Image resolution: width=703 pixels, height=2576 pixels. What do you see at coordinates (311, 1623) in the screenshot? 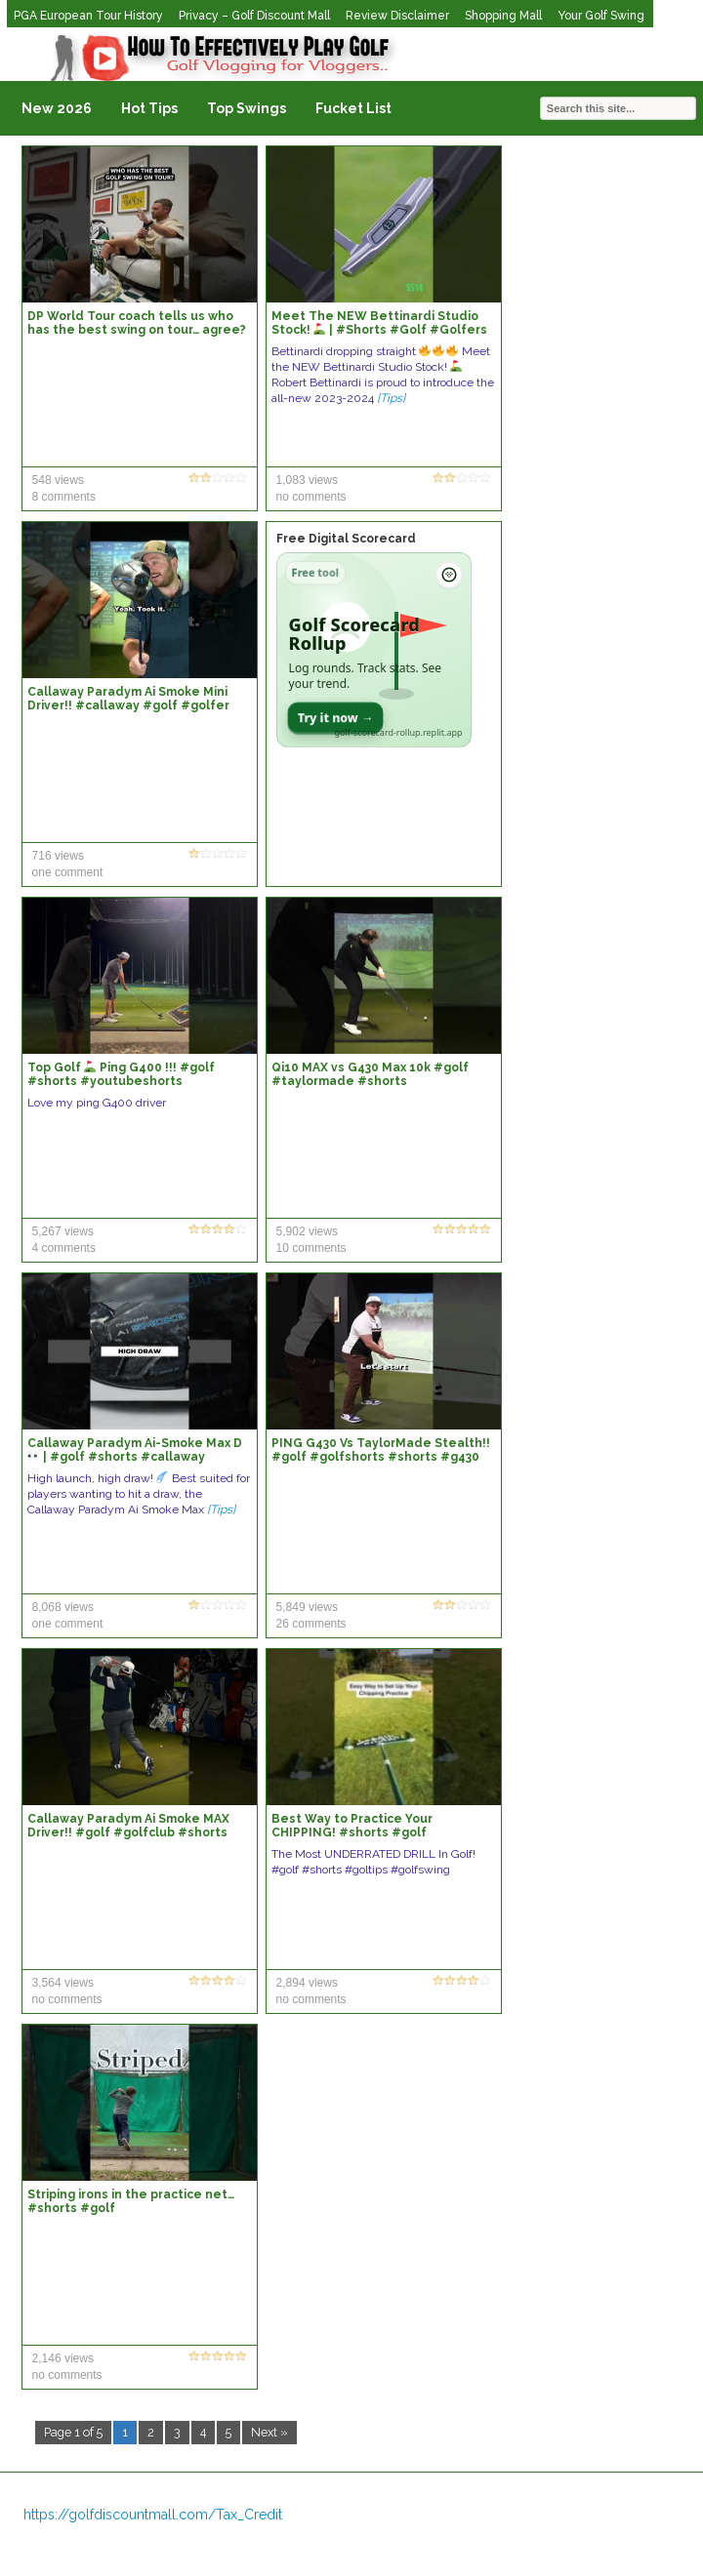
I see `26 comments` at bounding box center [311, 1623].